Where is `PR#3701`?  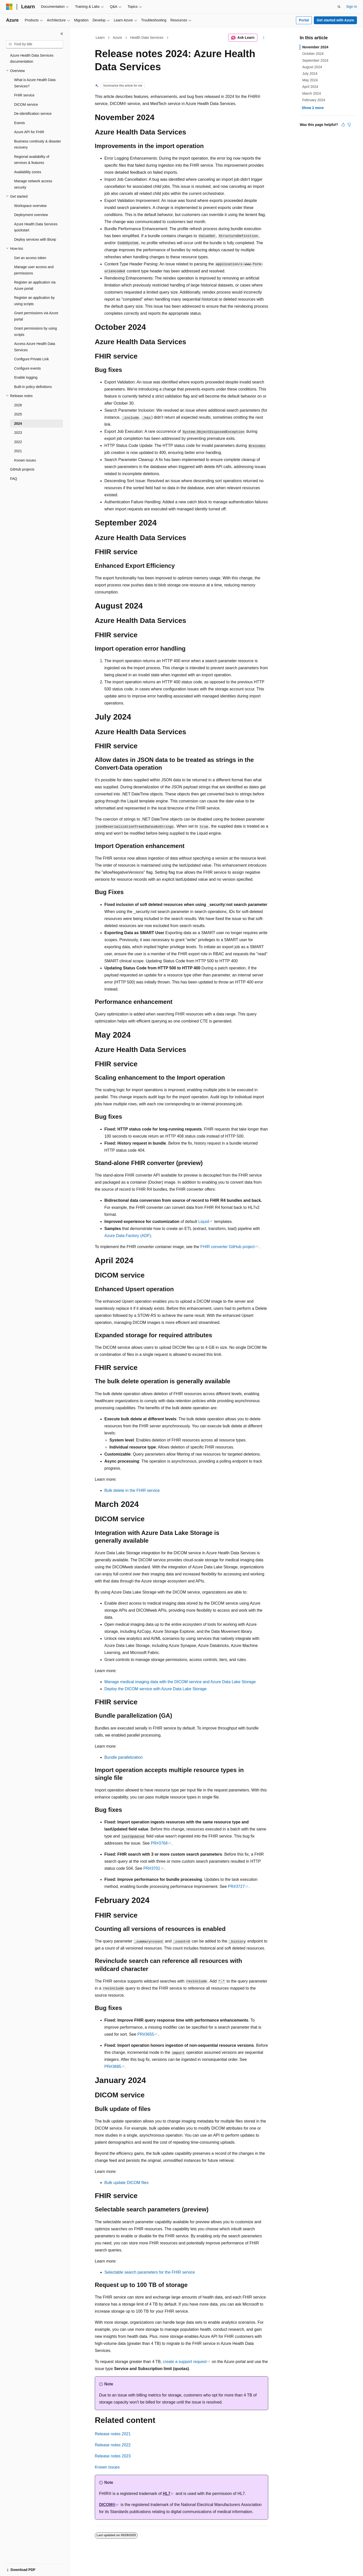
PR#3701 is located at coordinates (151, 1868).